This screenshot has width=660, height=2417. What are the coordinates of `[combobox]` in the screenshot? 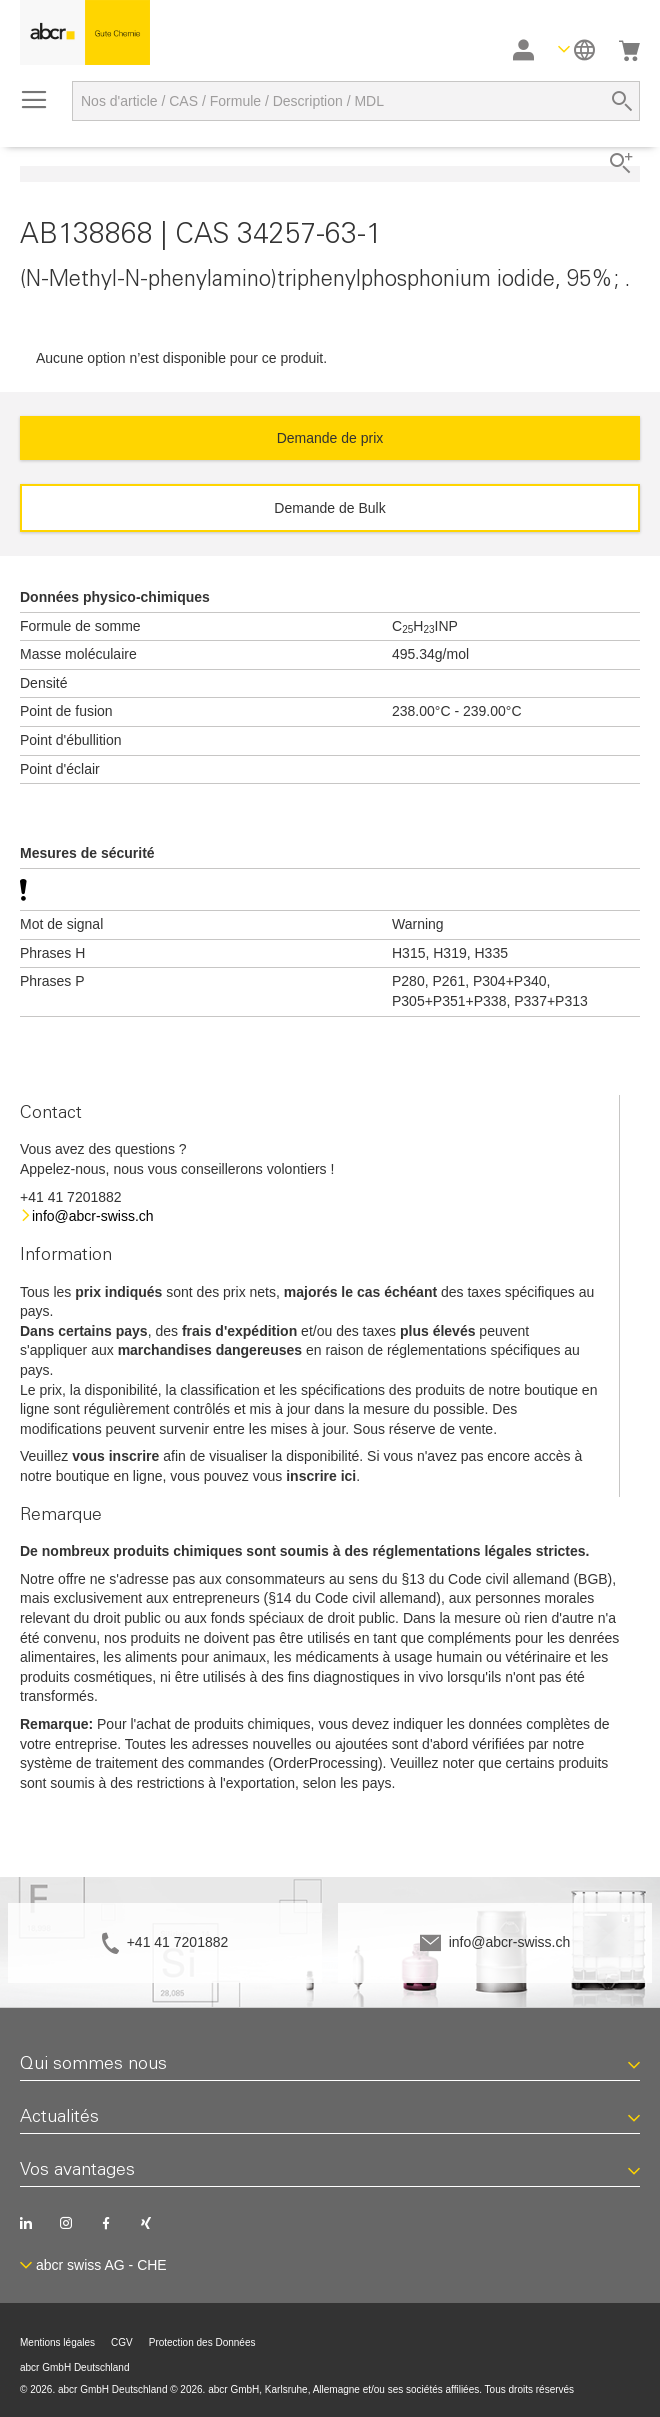 It's located at (356, 101).